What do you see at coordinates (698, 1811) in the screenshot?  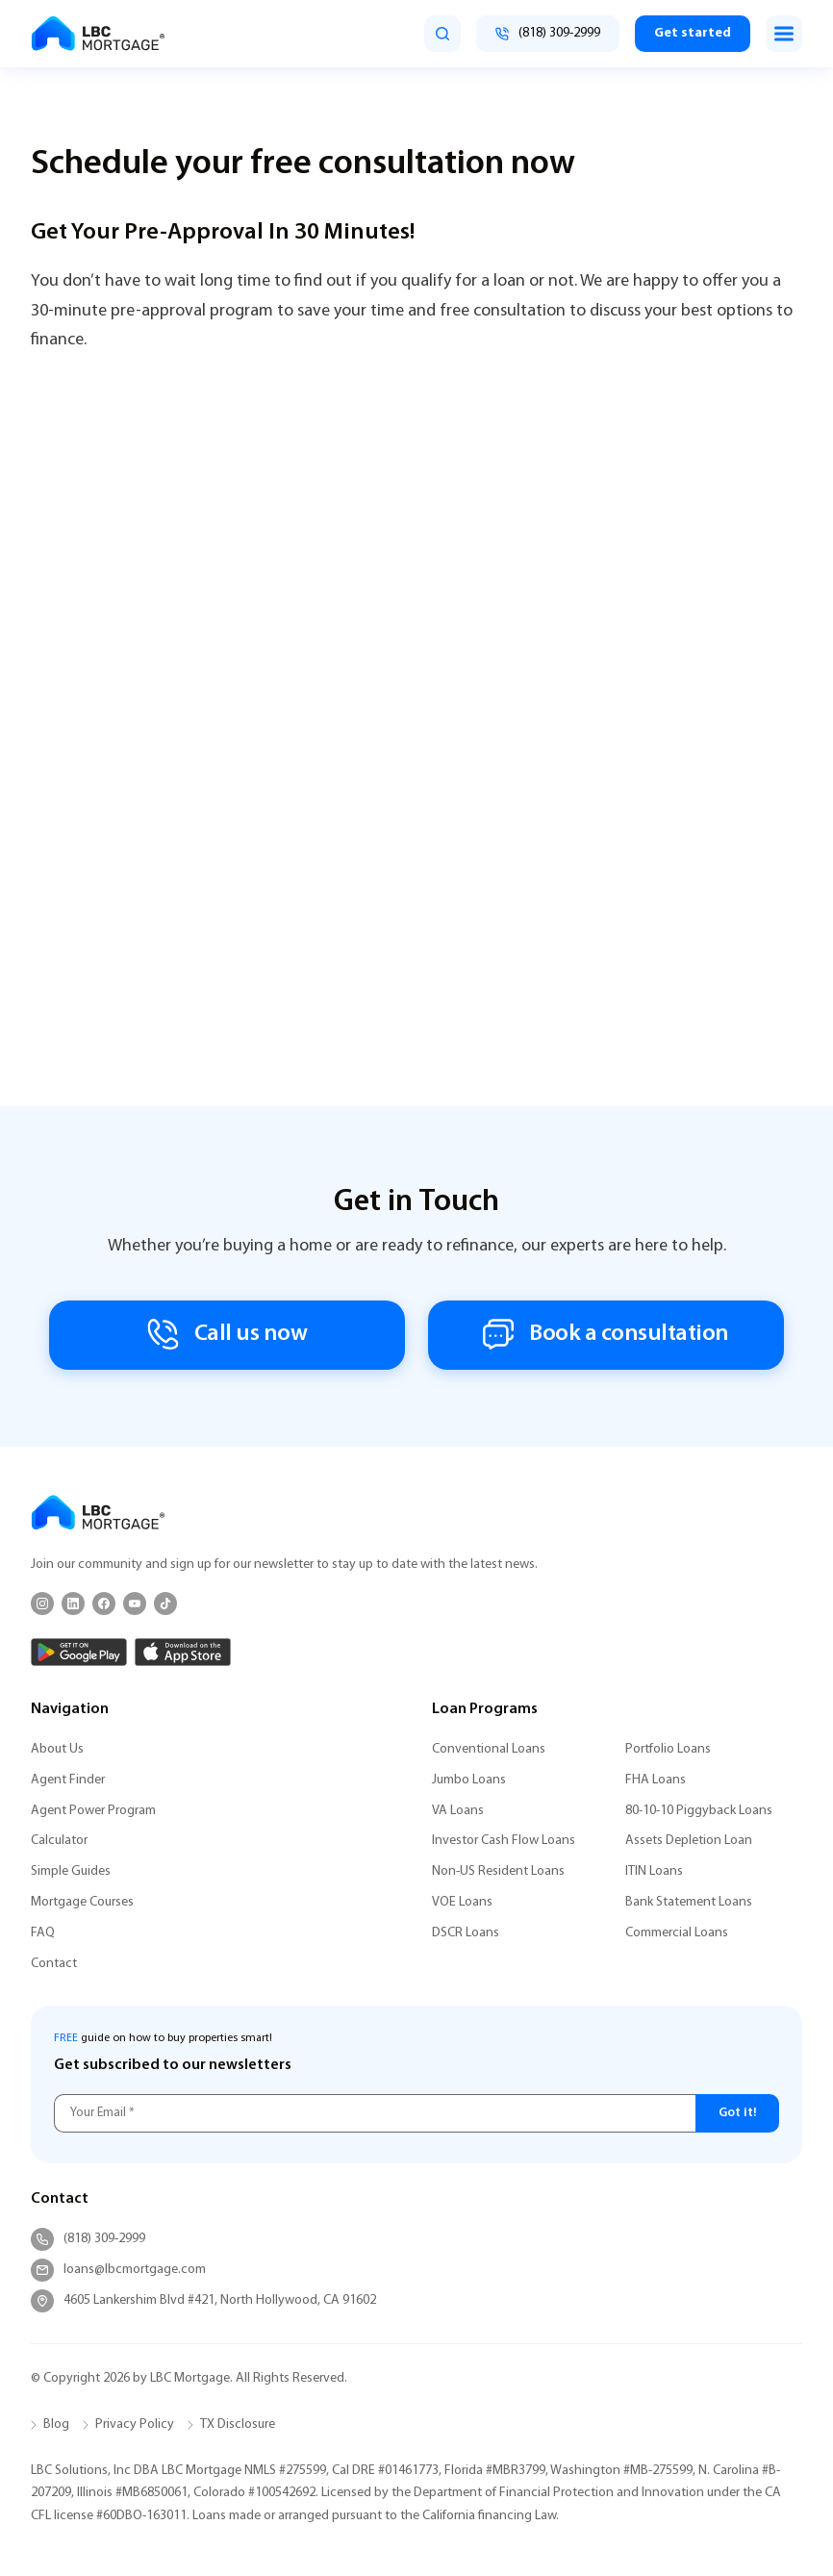 I see `80-10-10 Piggyback Loans` at bounding box center [698, 1811].